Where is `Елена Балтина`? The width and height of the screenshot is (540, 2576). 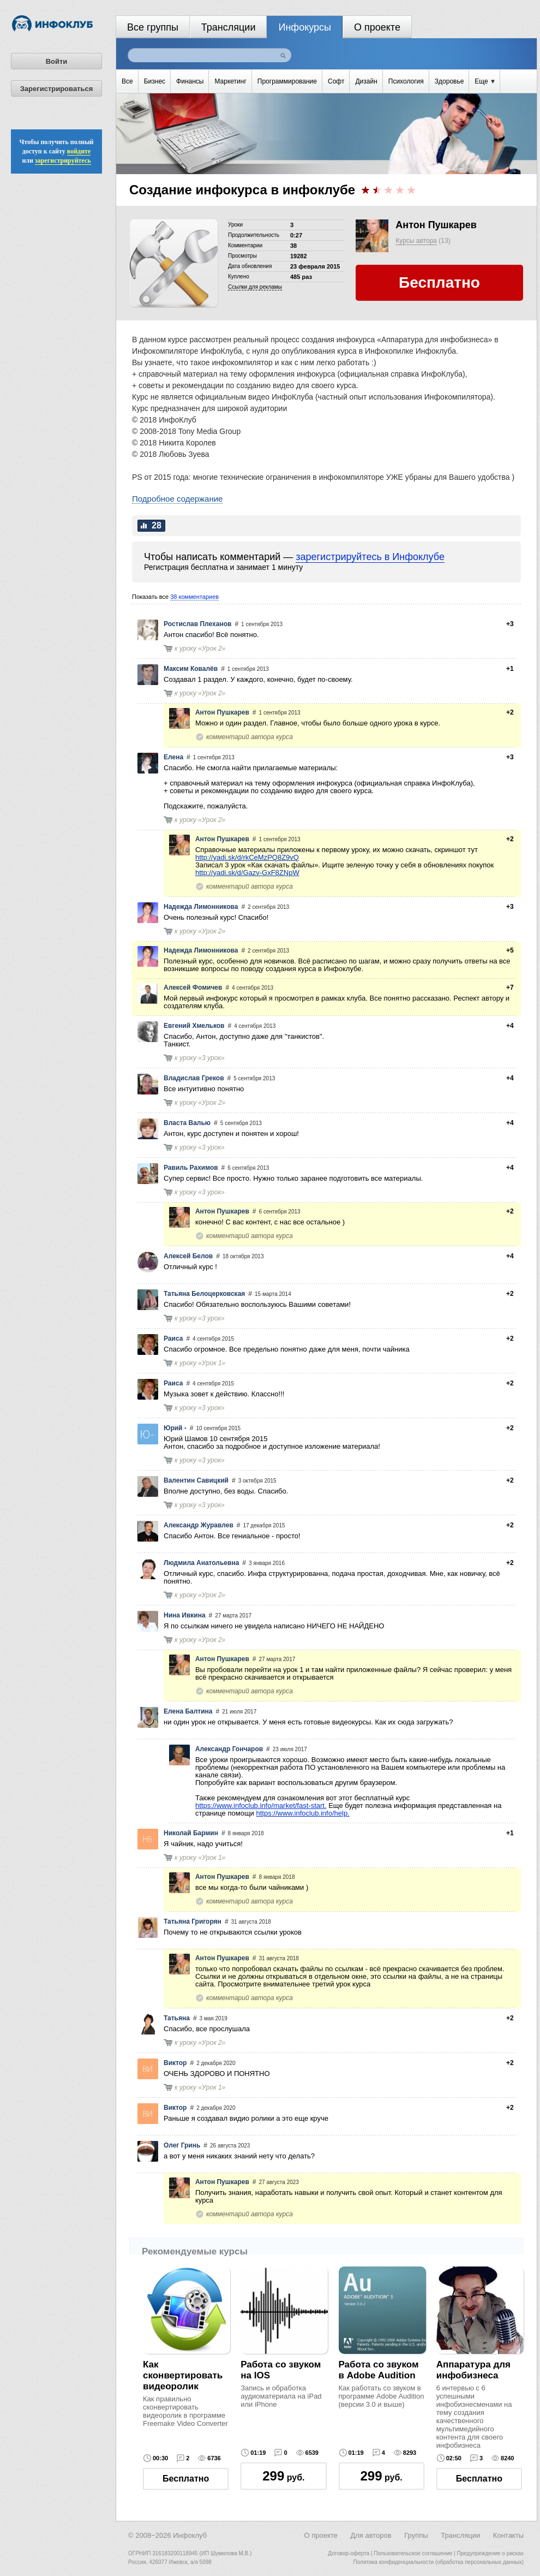 Елена Балтина is located at coordinates (188, 1711).